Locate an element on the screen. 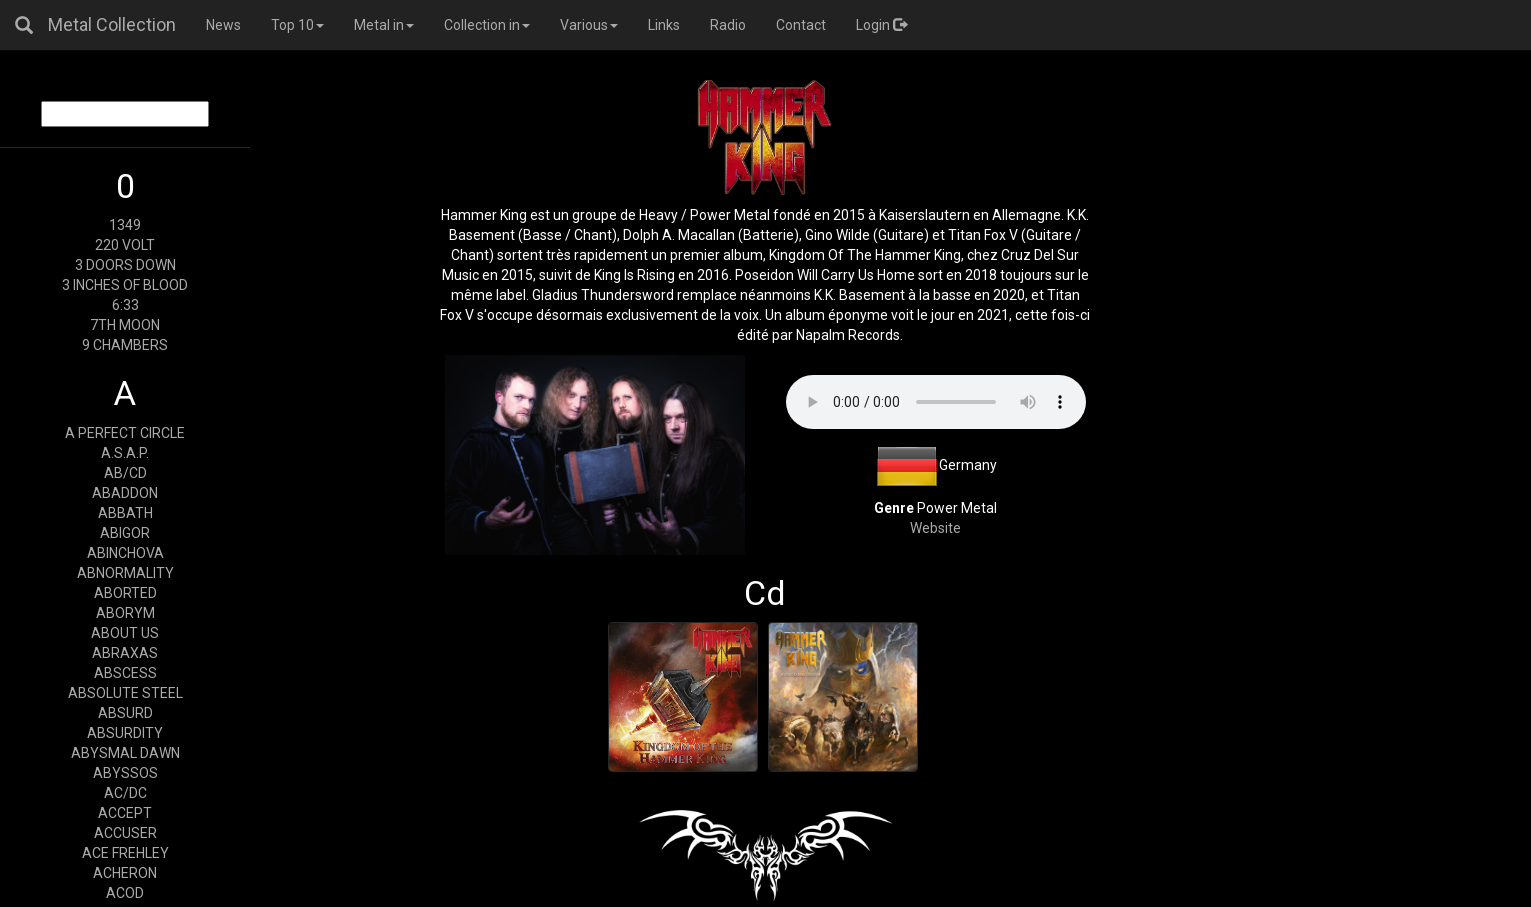 This screenshot has width=1531, height=907. ABYSMAL DAWN is located at coordinates (125, 753).